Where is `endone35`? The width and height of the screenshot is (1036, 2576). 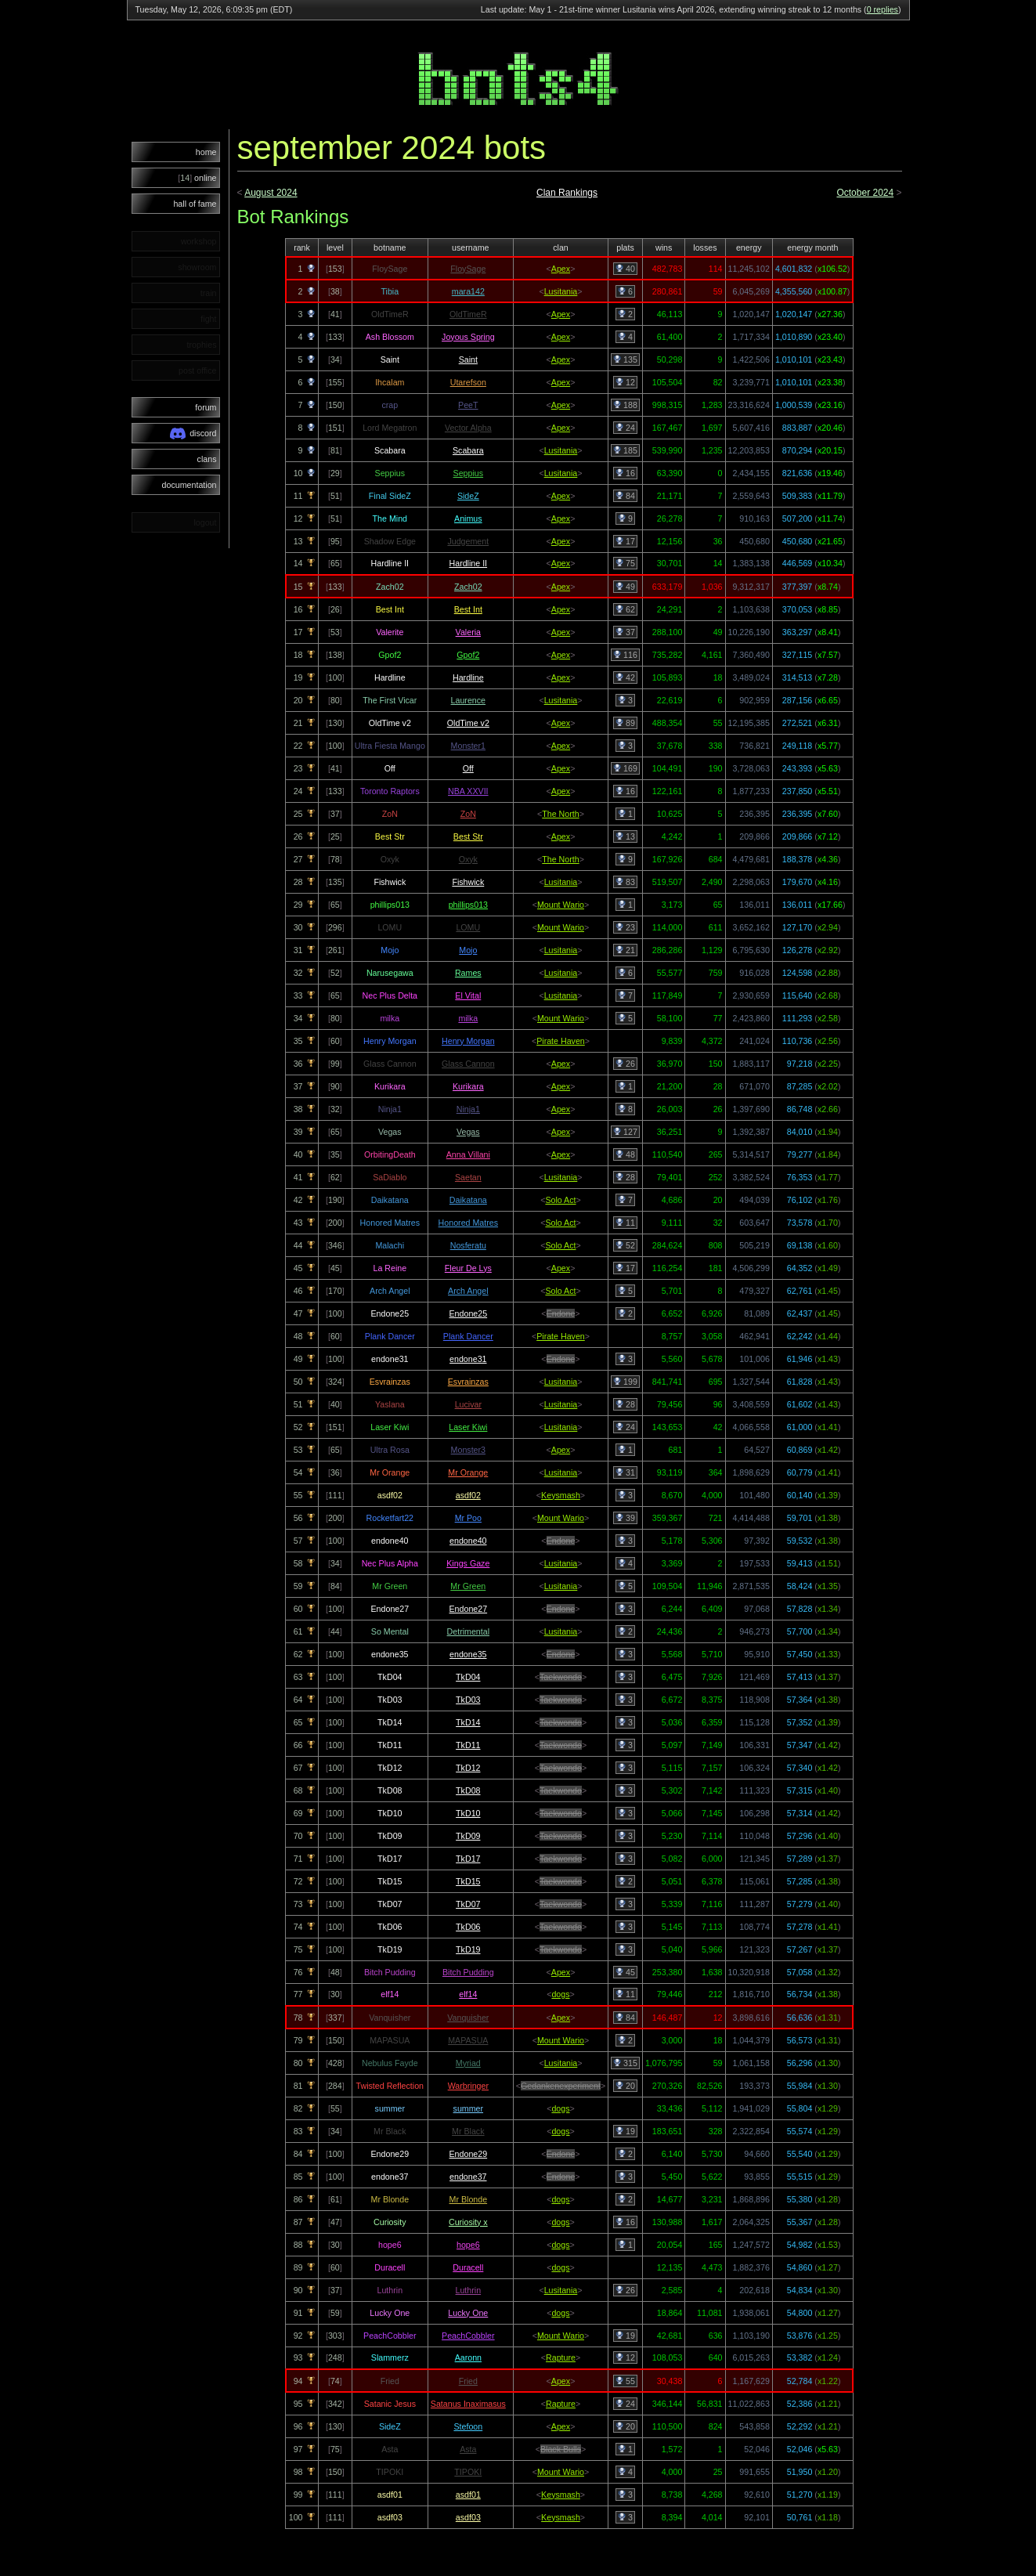
endone35 is located at coordinates (467, 1654).